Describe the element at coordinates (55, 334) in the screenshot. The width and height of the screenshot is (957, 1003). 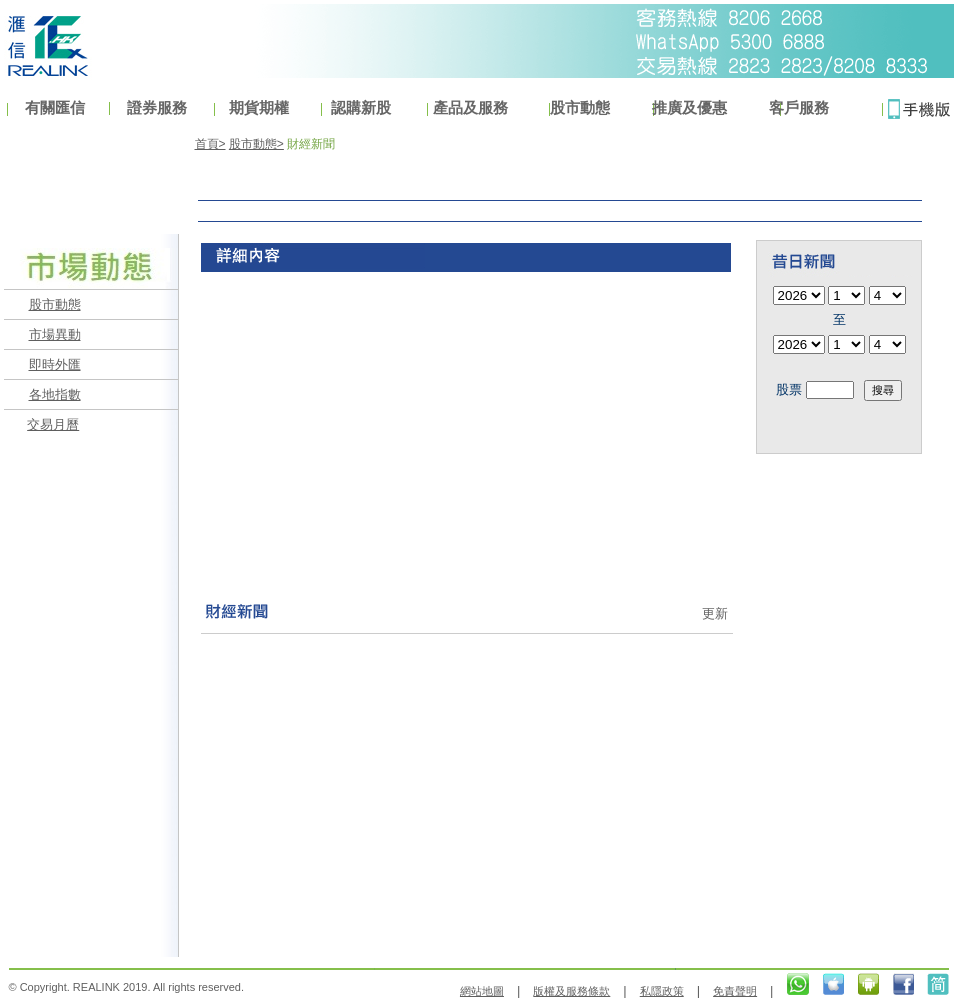
I see `市場異動` at that location.